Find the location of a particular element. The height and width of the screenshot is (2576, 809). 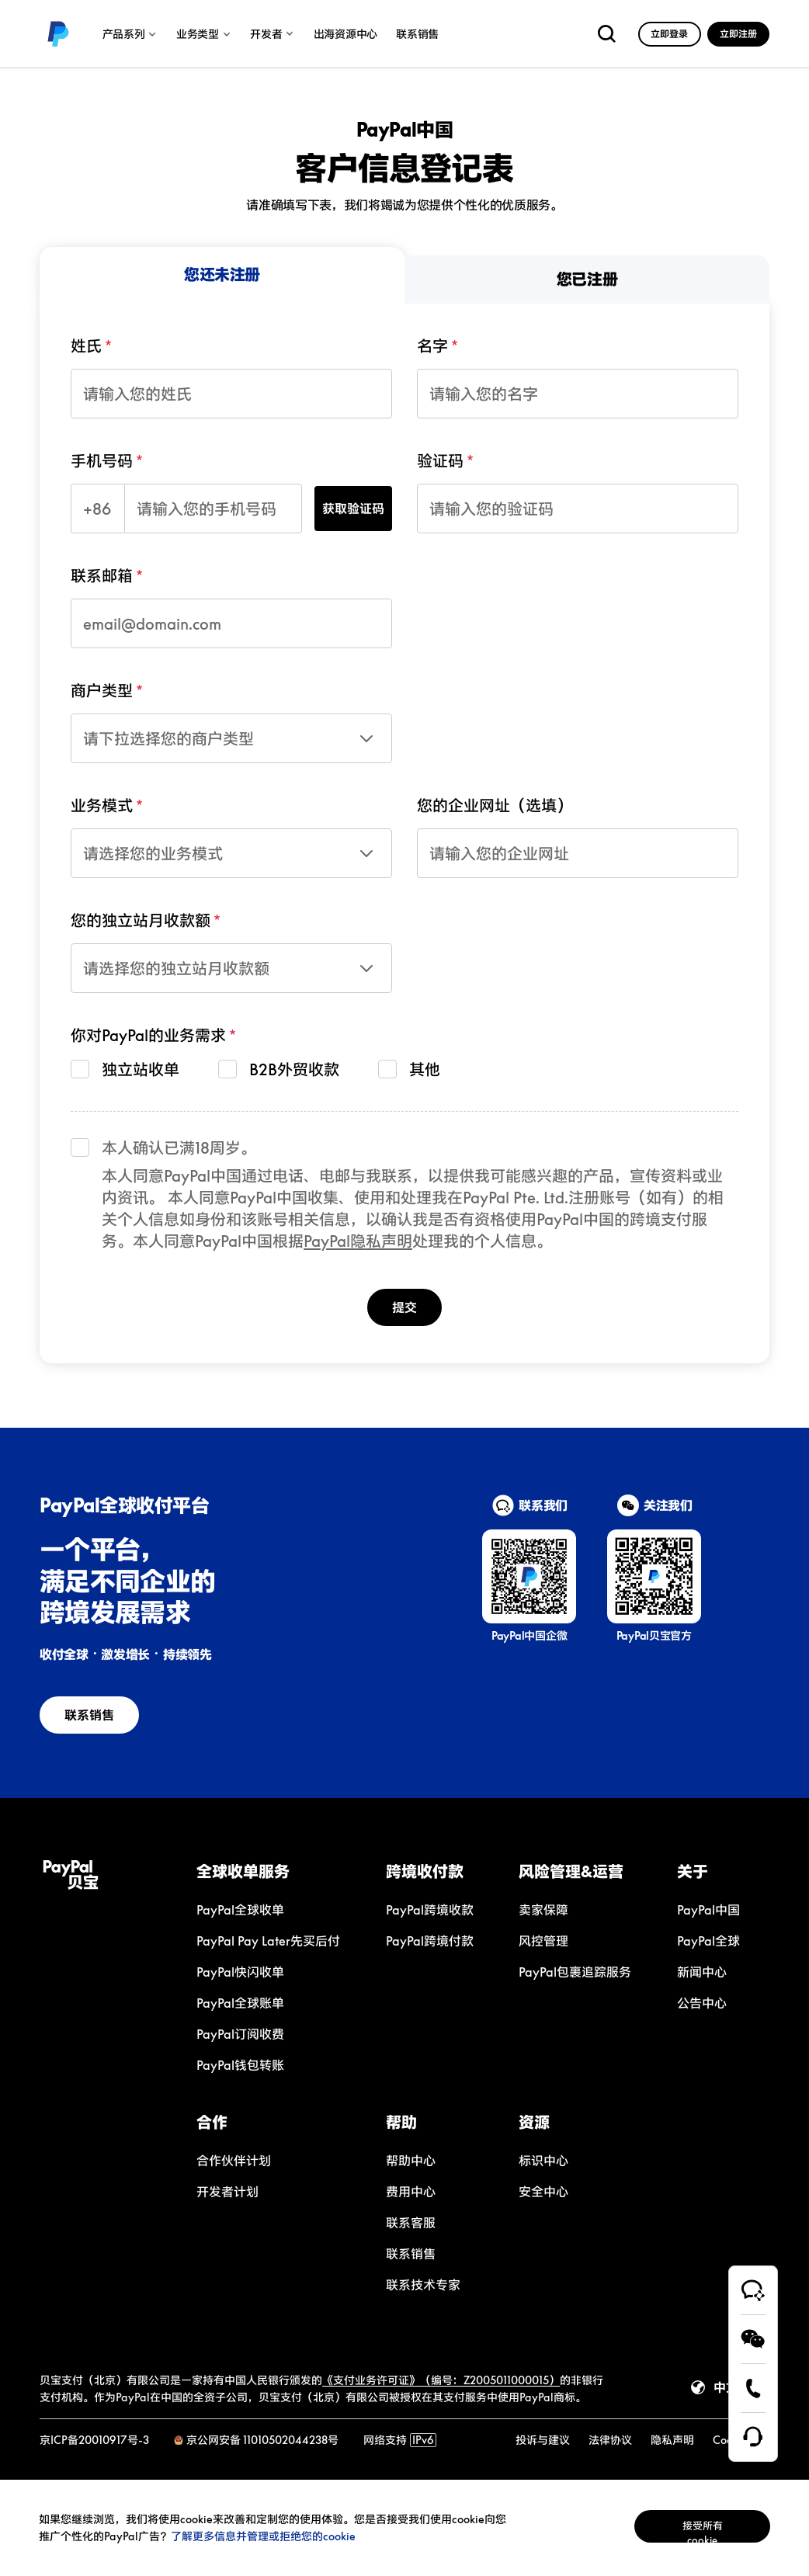

出海资源中心 [link] is located at coordinates (345, 33).